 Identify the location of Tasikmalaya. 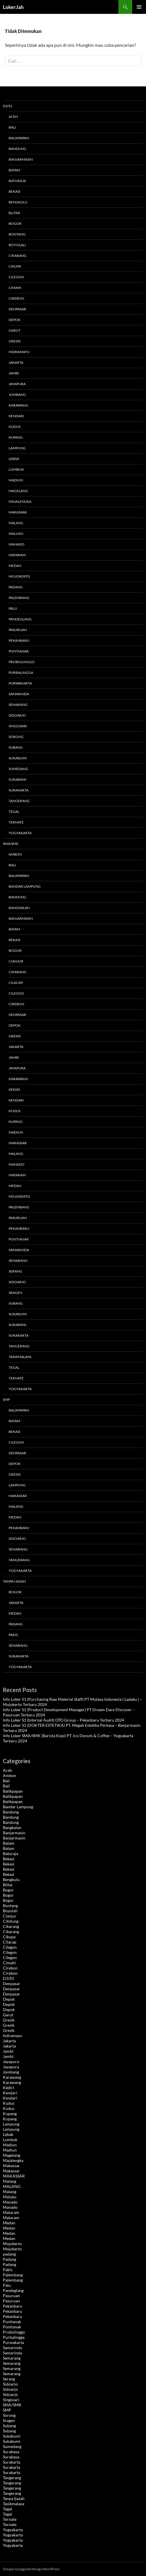
(20, 1357).